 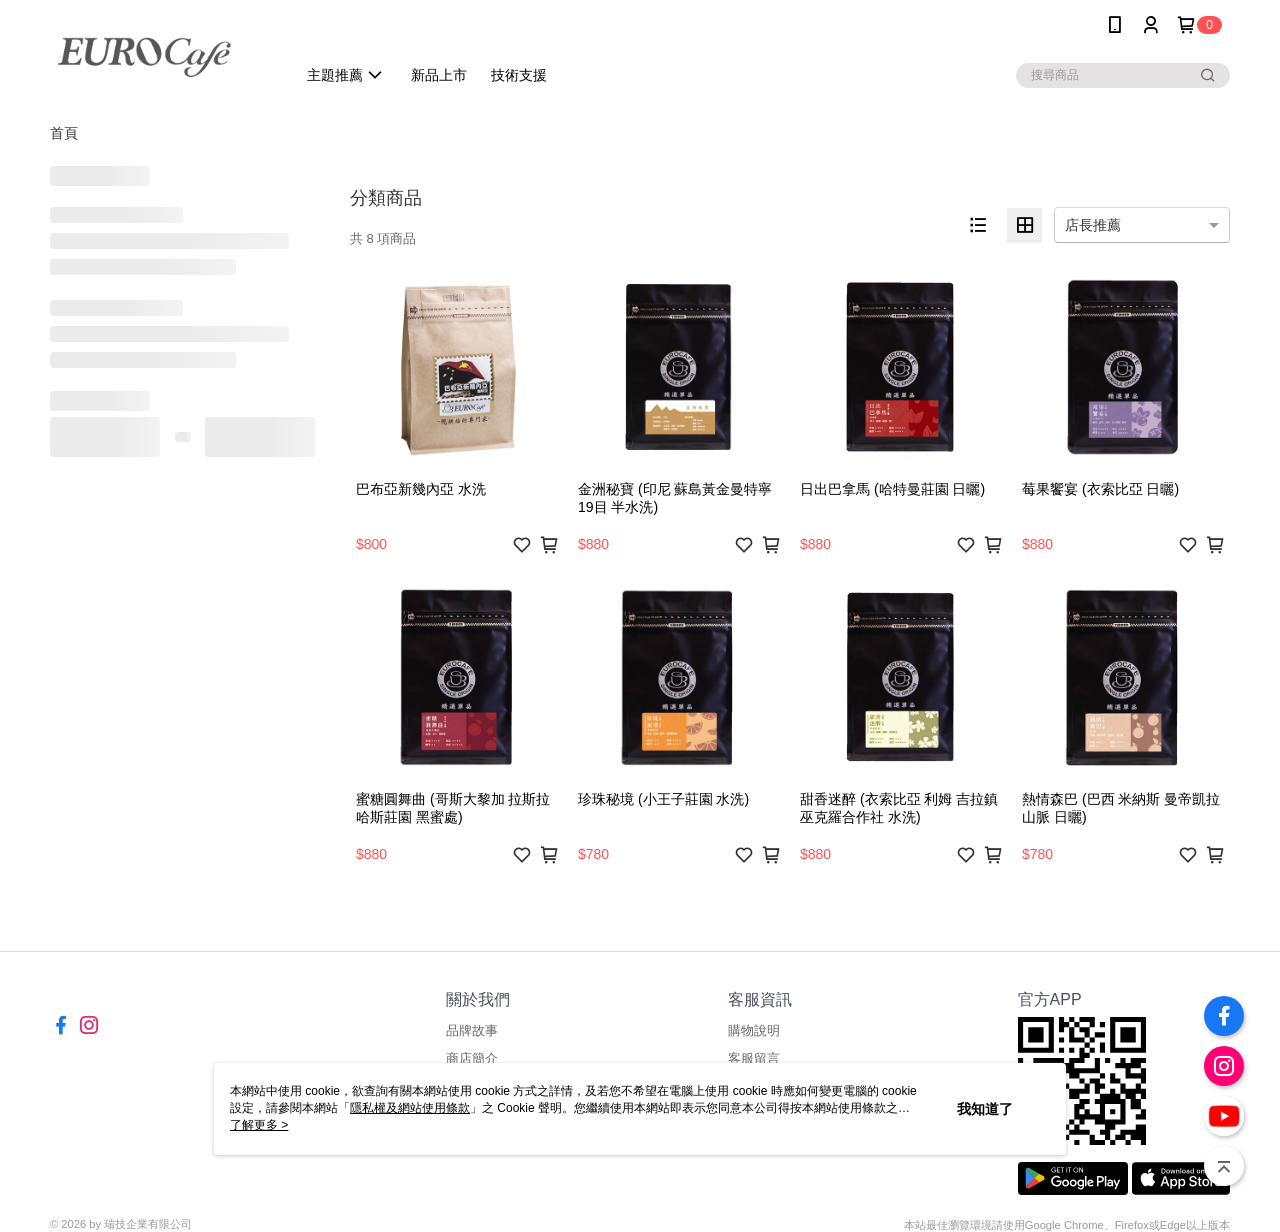 What do you see at coordinates (754, 1030) in the screenshot?
I see `購物說明` at bounding box center [754, 1030].